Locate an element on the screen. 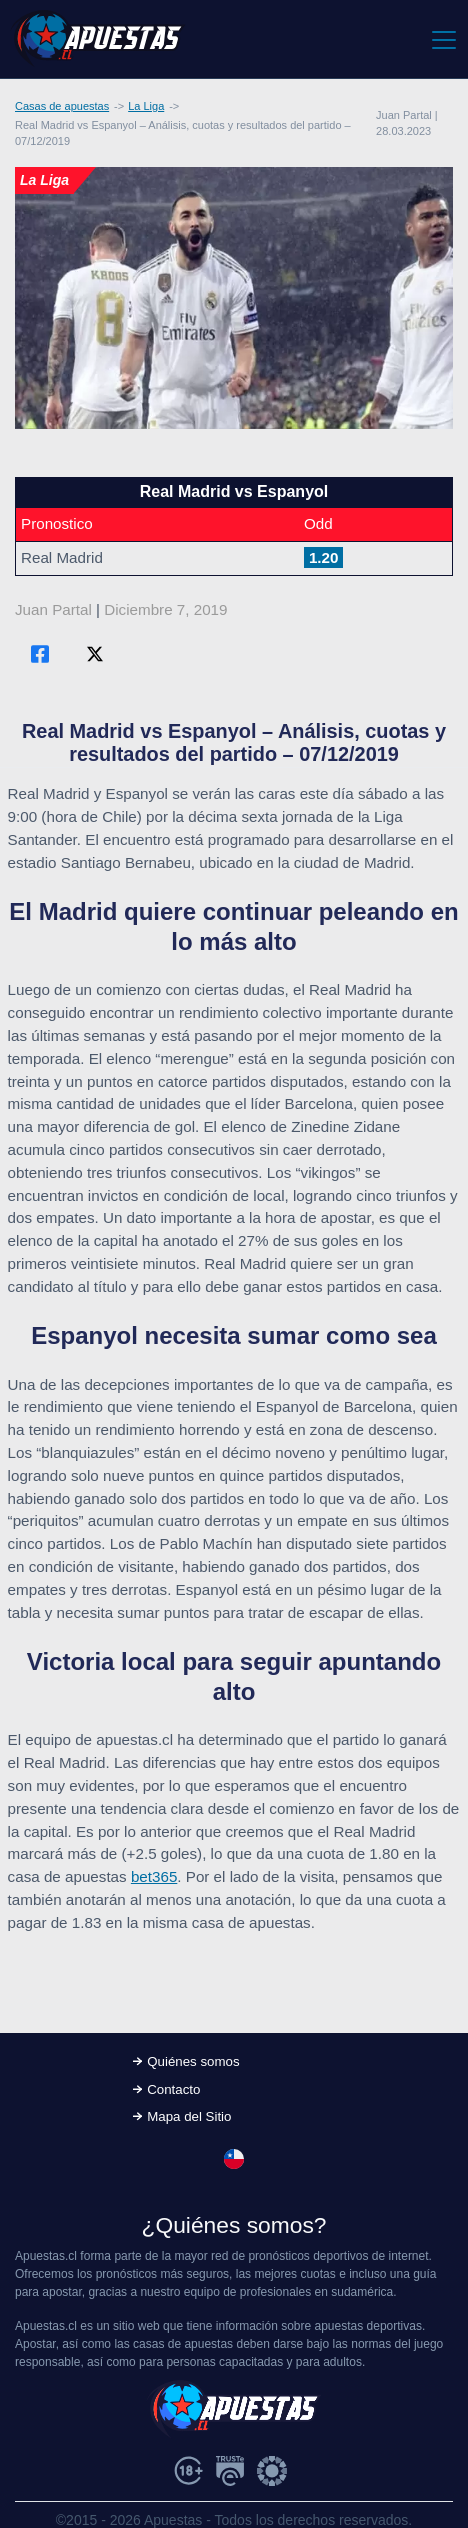 The height and width of the screenshot is (2528, 468). Contacto is located at coordinates (173, 2089).